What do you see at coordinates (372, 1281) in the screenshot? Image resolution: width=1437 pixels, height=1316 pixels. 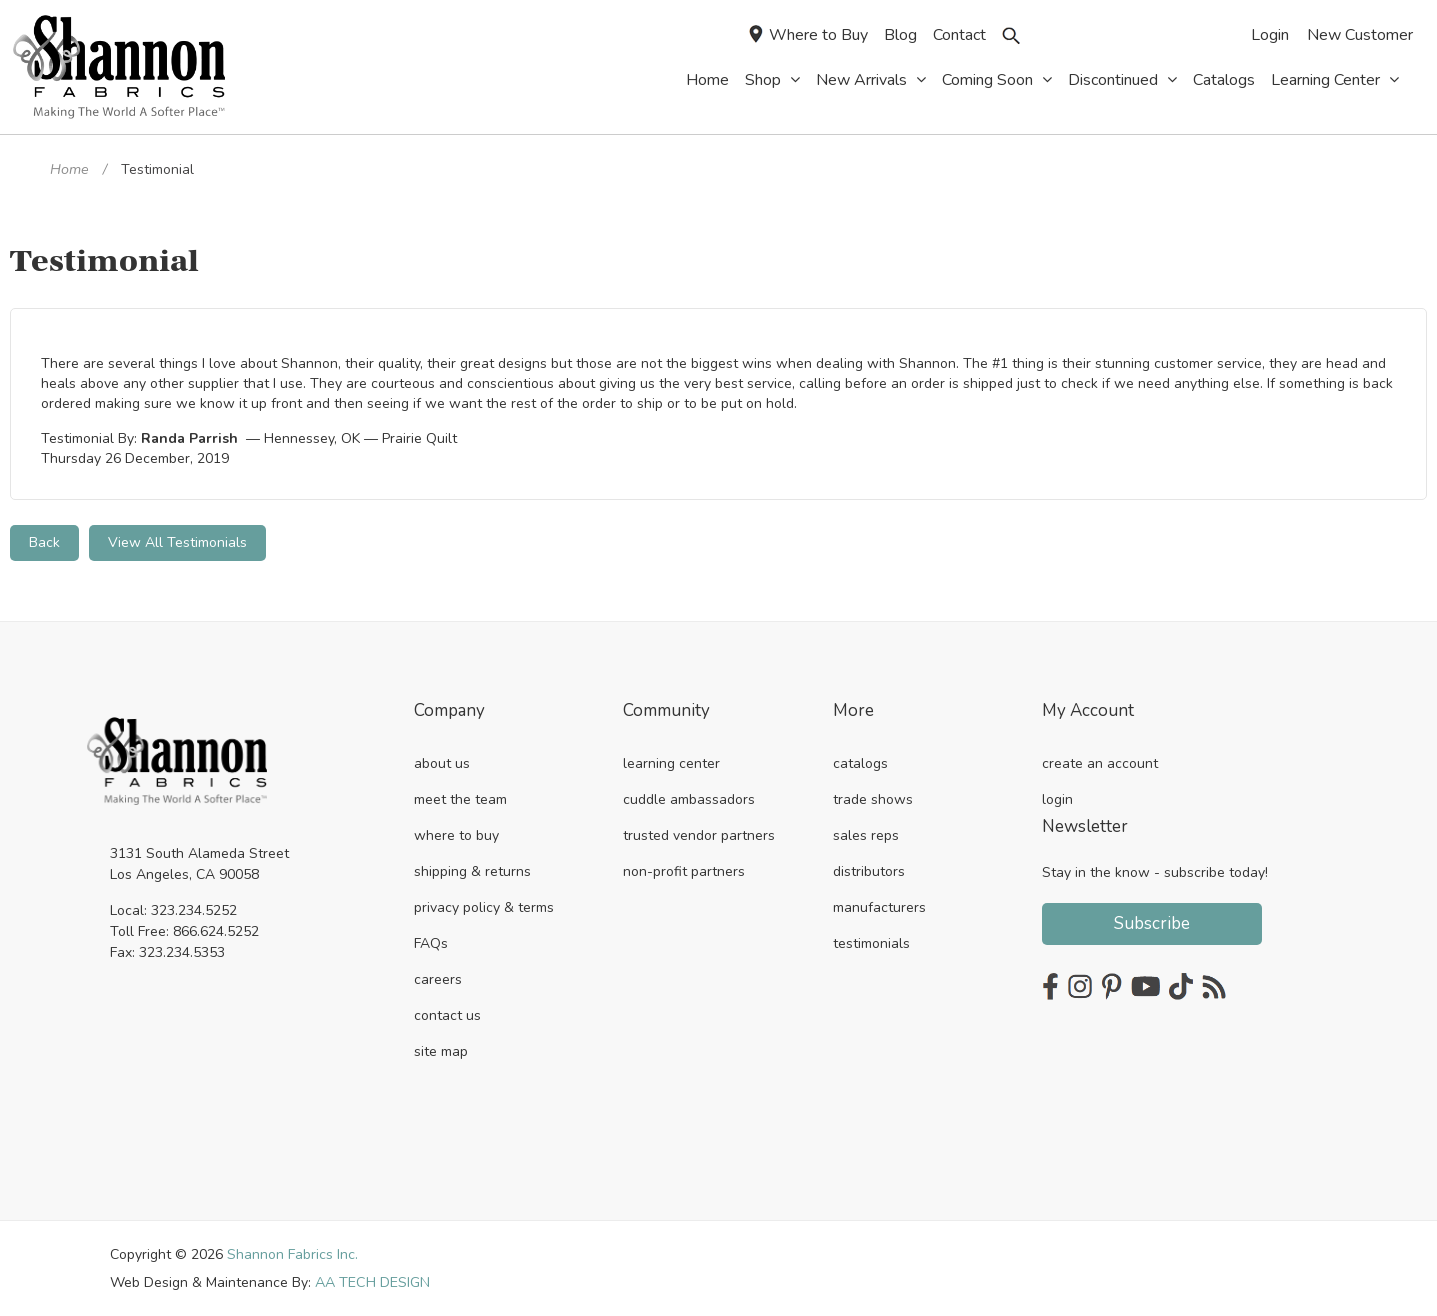 I see `AA TECH DESIGN` at bounding box center [372, 1281].